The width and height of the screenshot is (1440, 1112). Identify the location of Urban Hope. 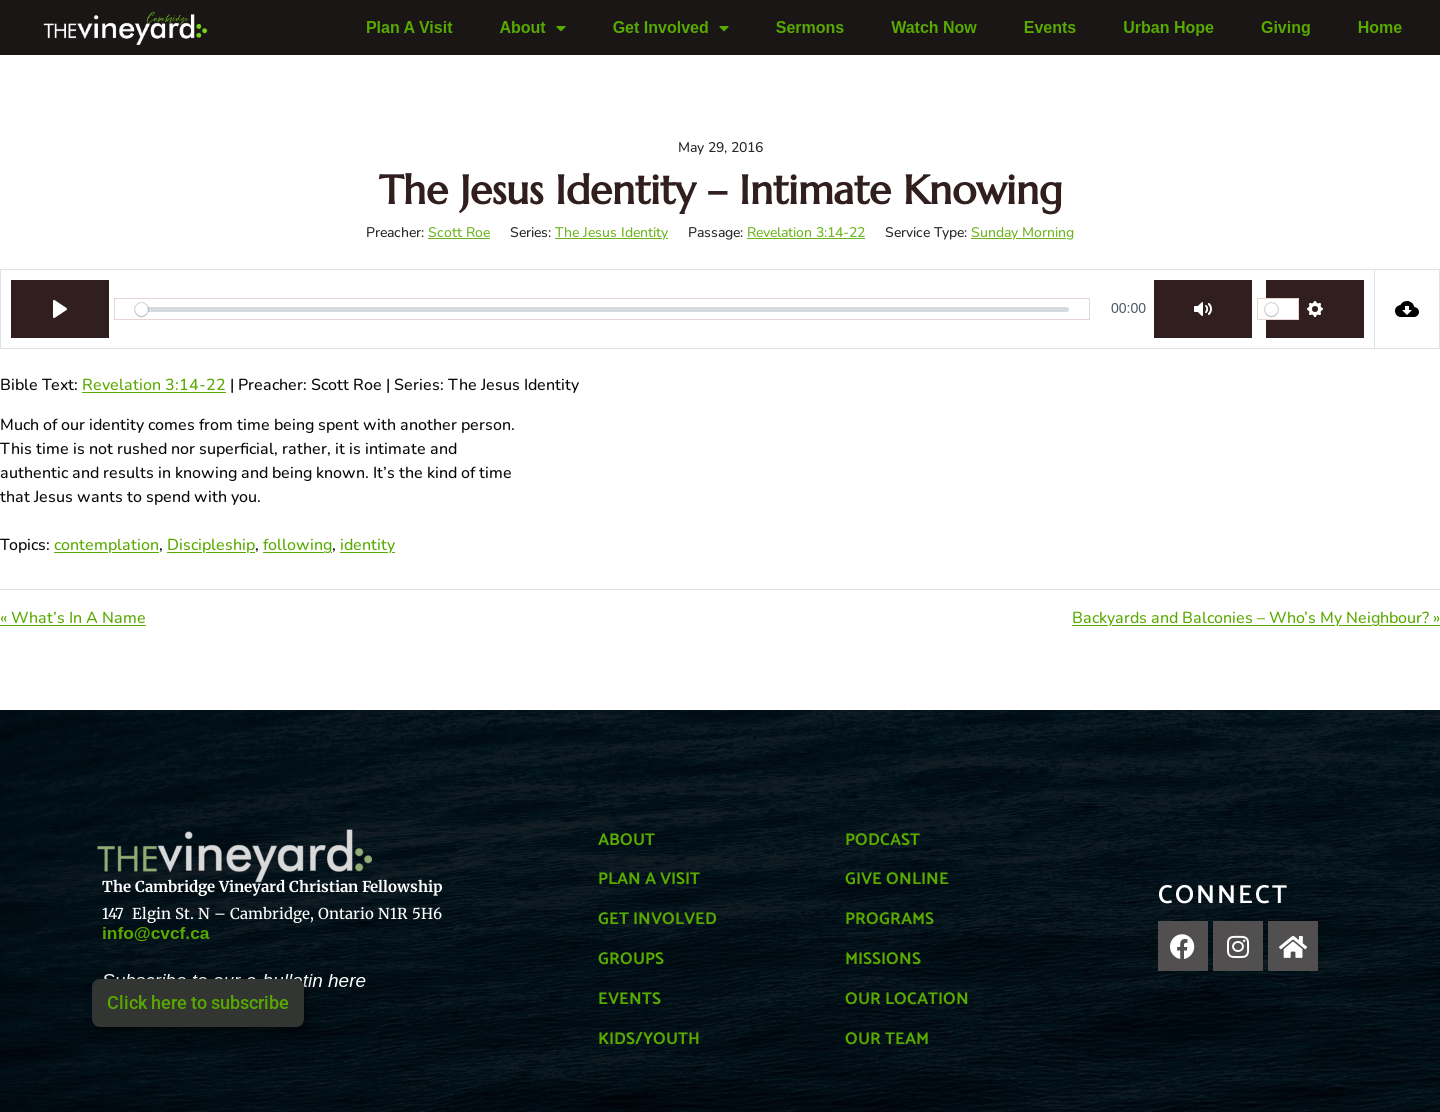
(1168, 27).